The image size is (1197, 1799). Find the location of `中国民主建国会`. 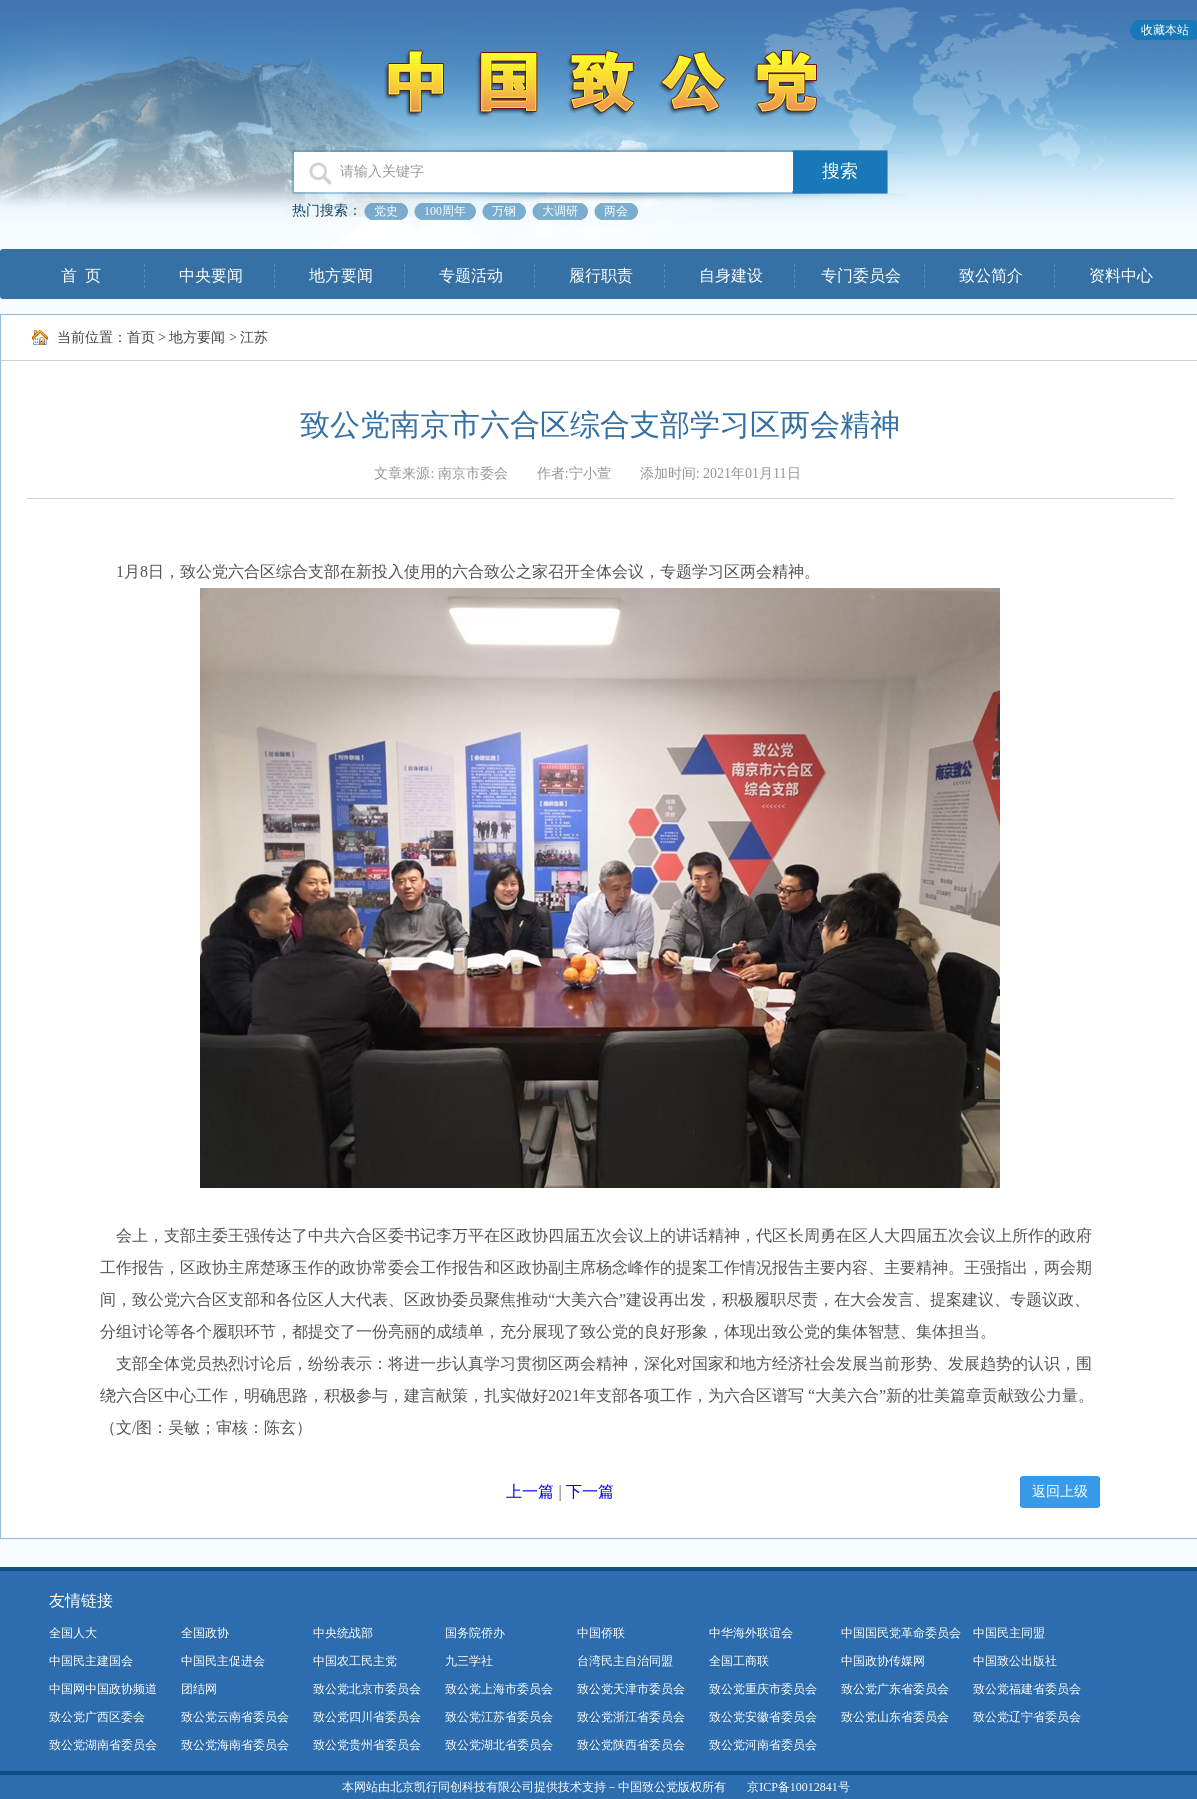

中国民主建国会 is located at coordinates (91, 1661).